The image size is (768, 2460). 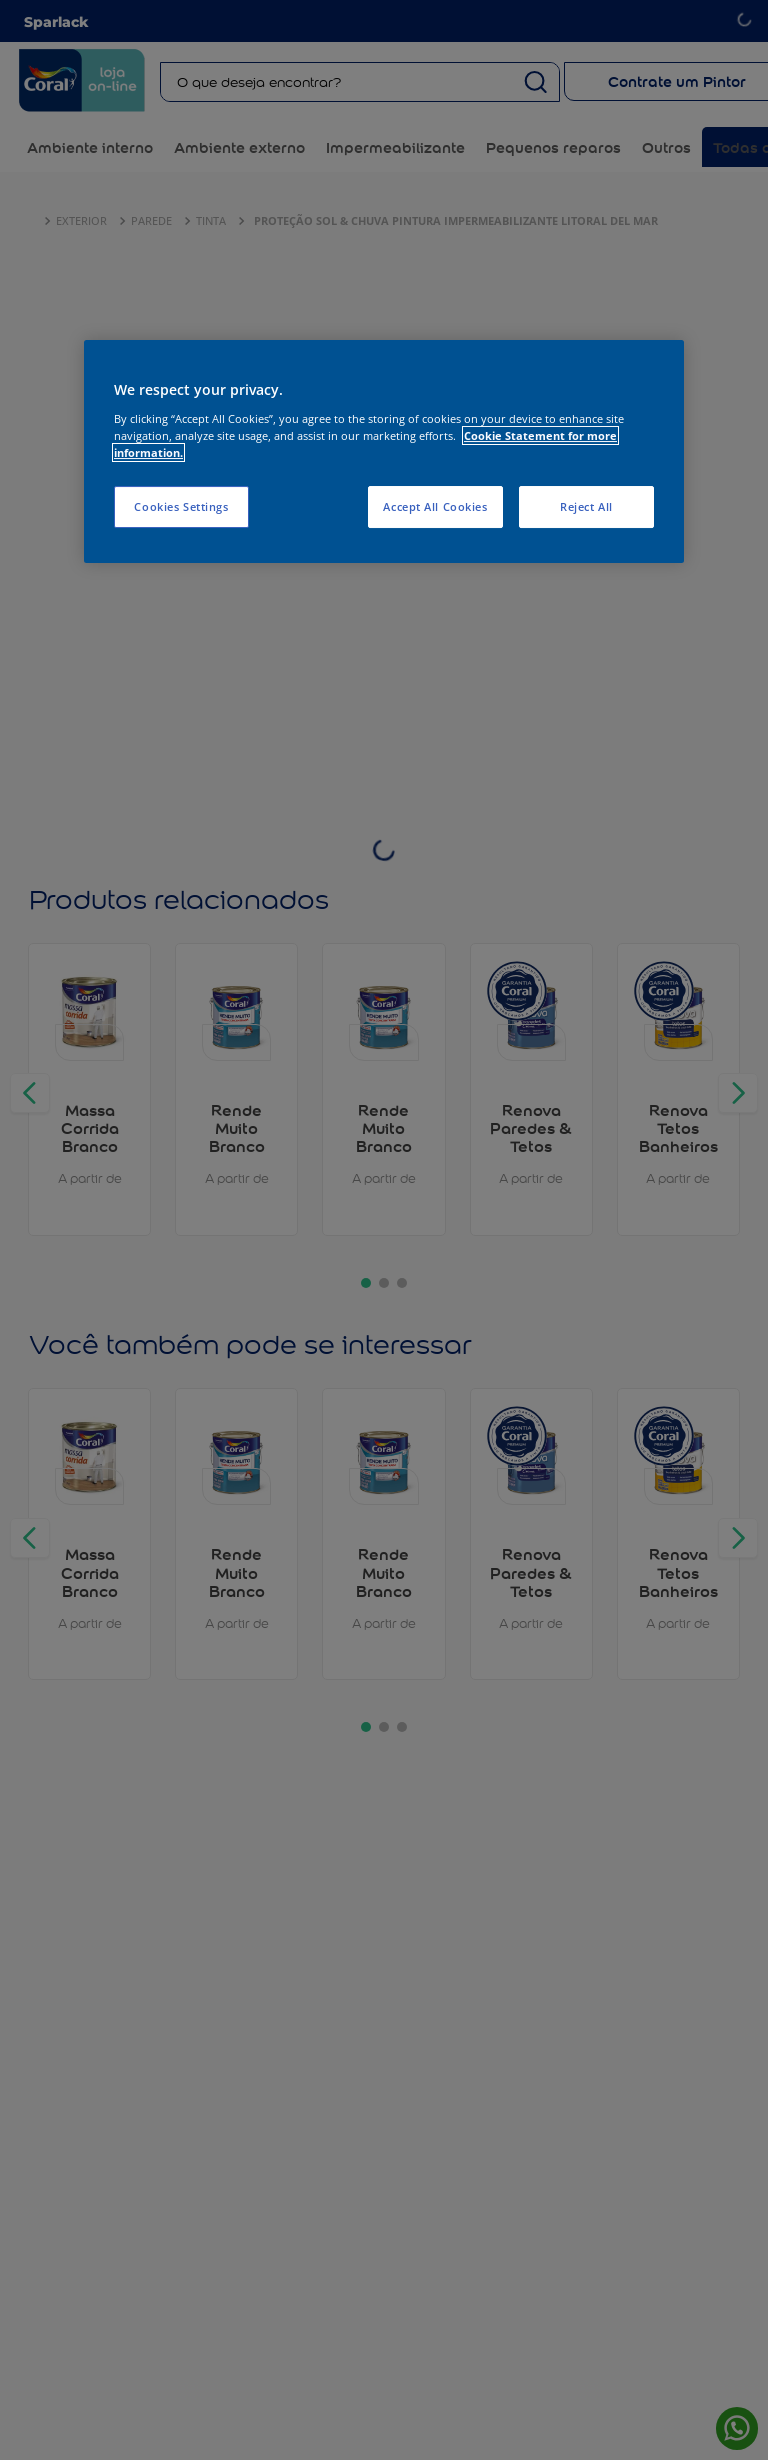 What do you see at coordinates (435, 506) in the screenshot?
I see `Accept All Cookies` at bounding box center [435, 506].